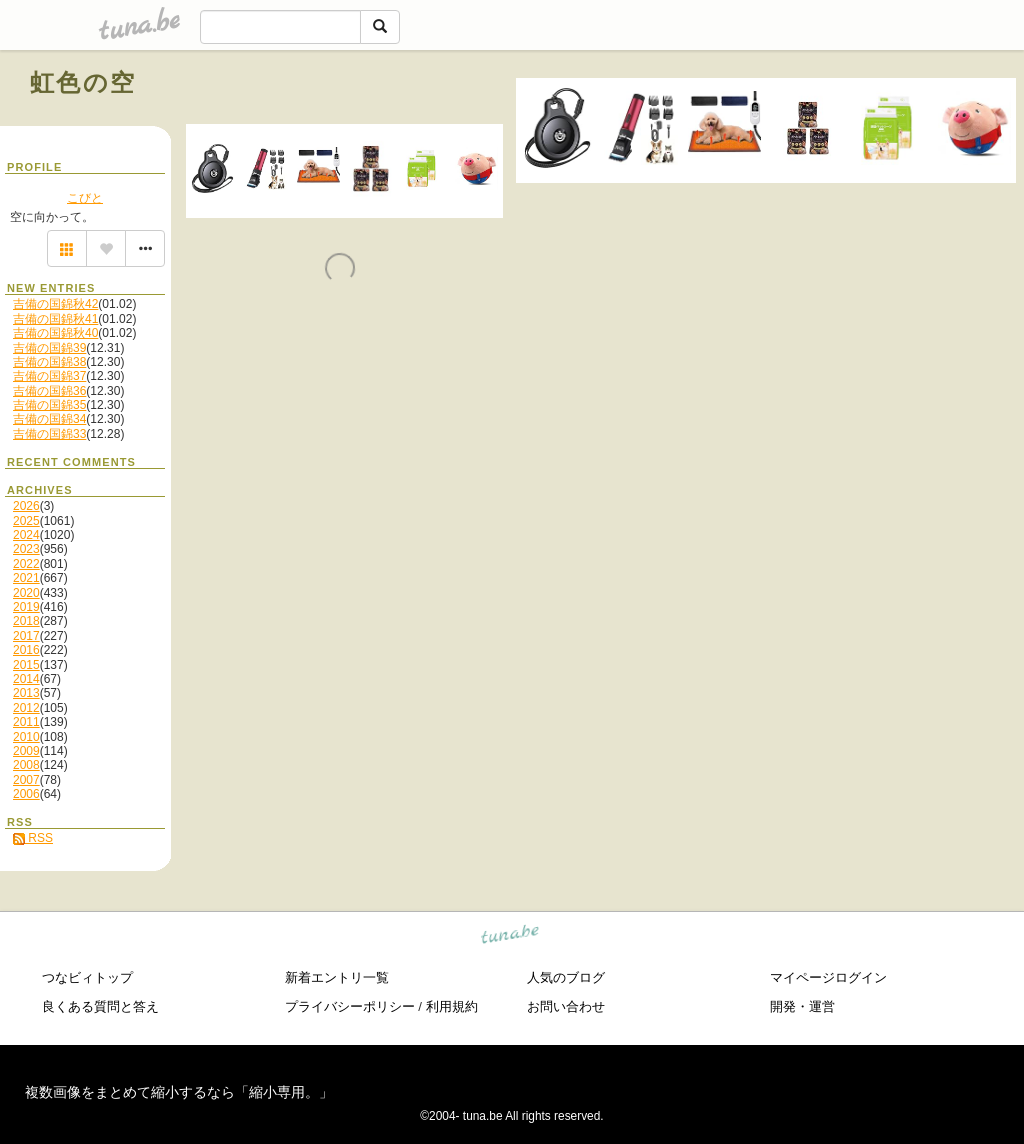 Image resolution: width=1024 pixels, height=1144 pixels. Describe the element at coordinates (350, 1006) in the screenshot. I see `プライバシーポリシー` at that location.